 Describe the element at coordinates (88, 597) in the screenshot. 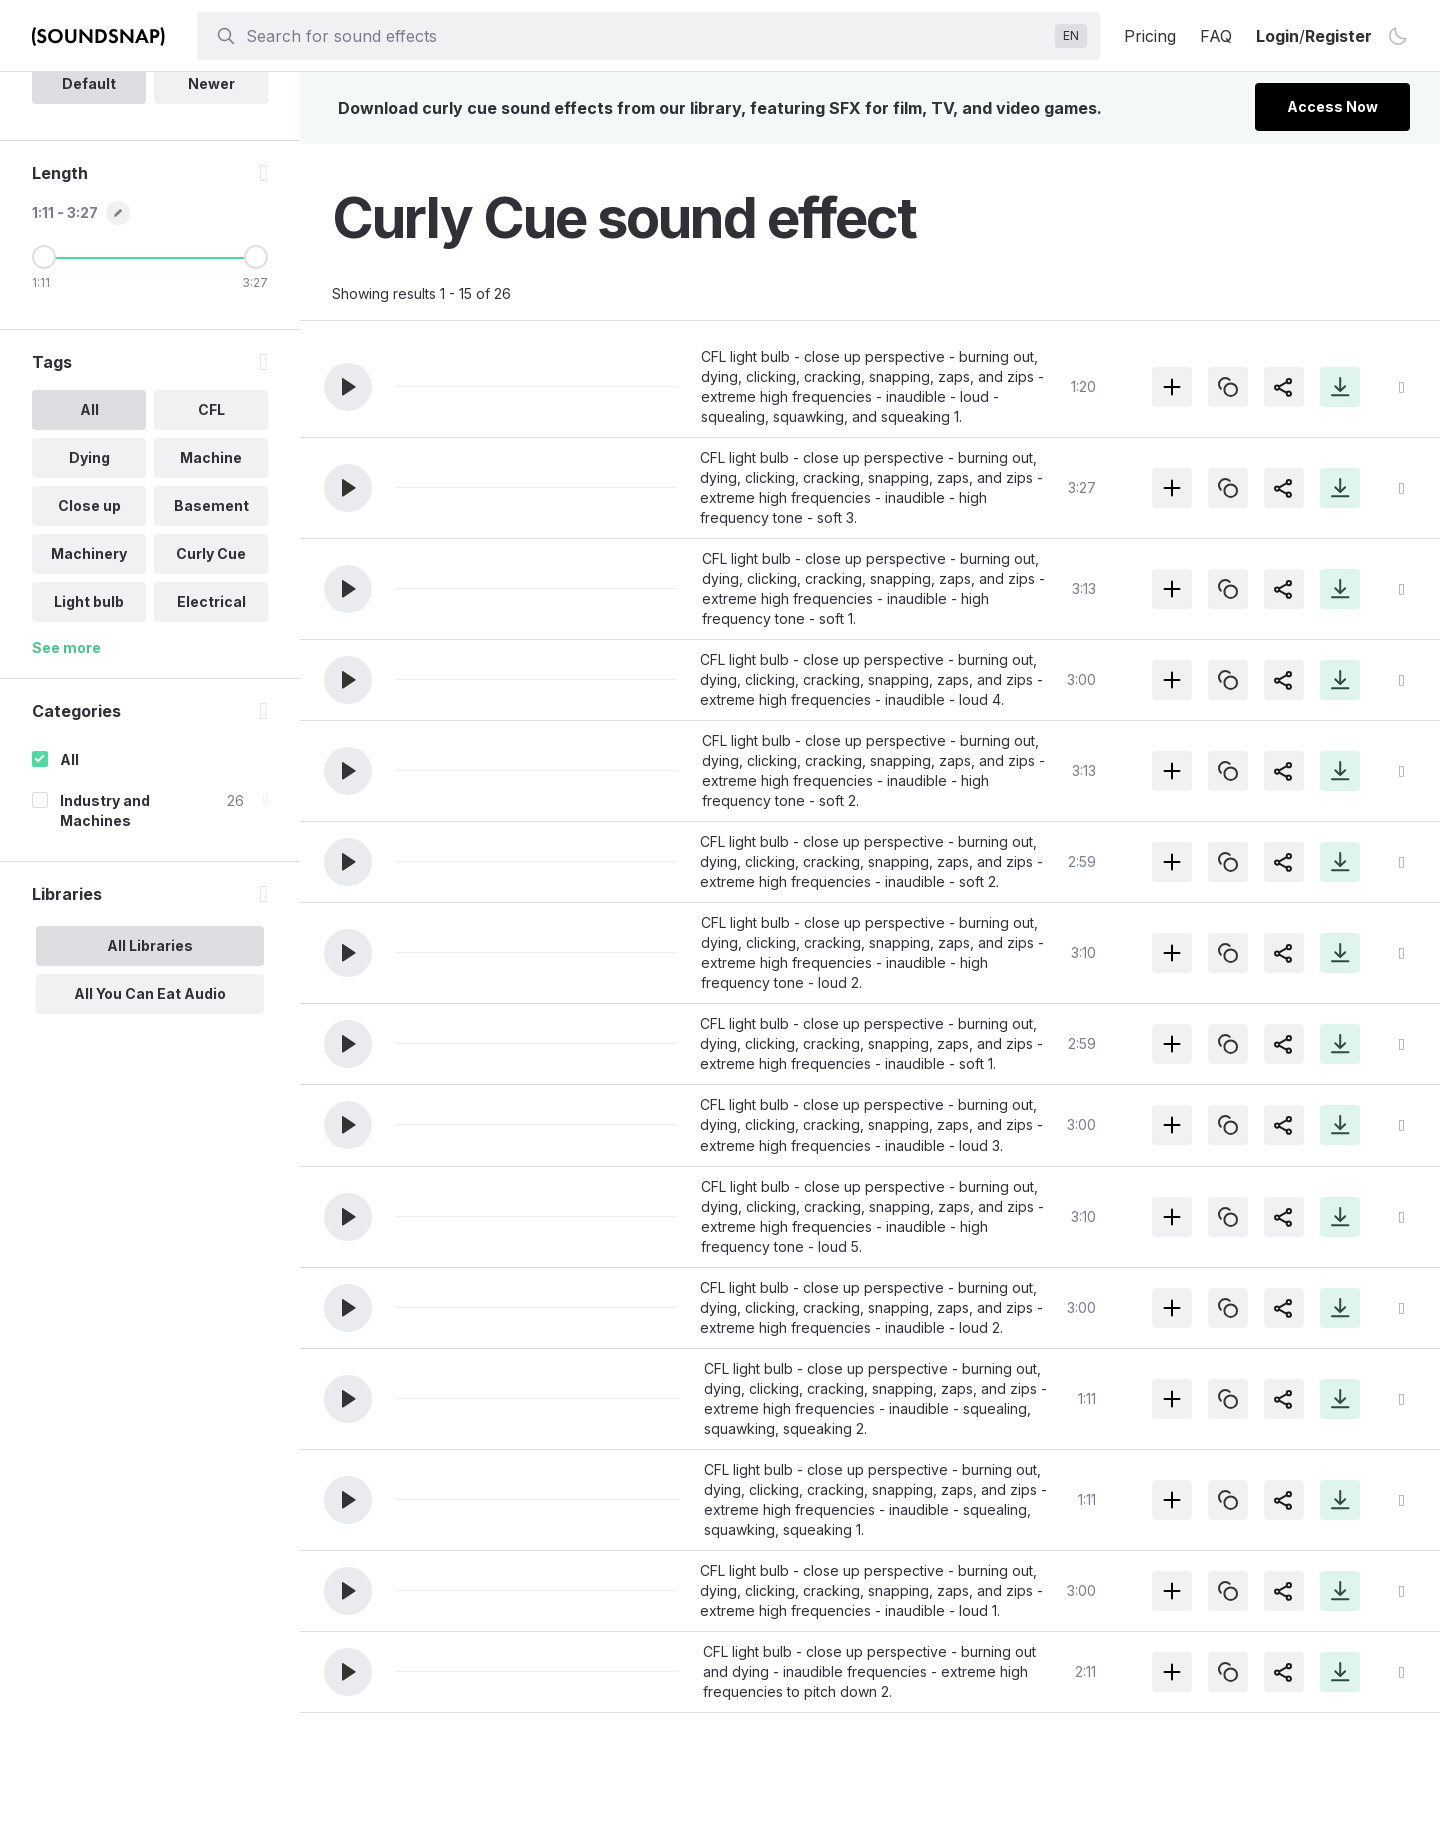

I see `Dying [option]` at that location.